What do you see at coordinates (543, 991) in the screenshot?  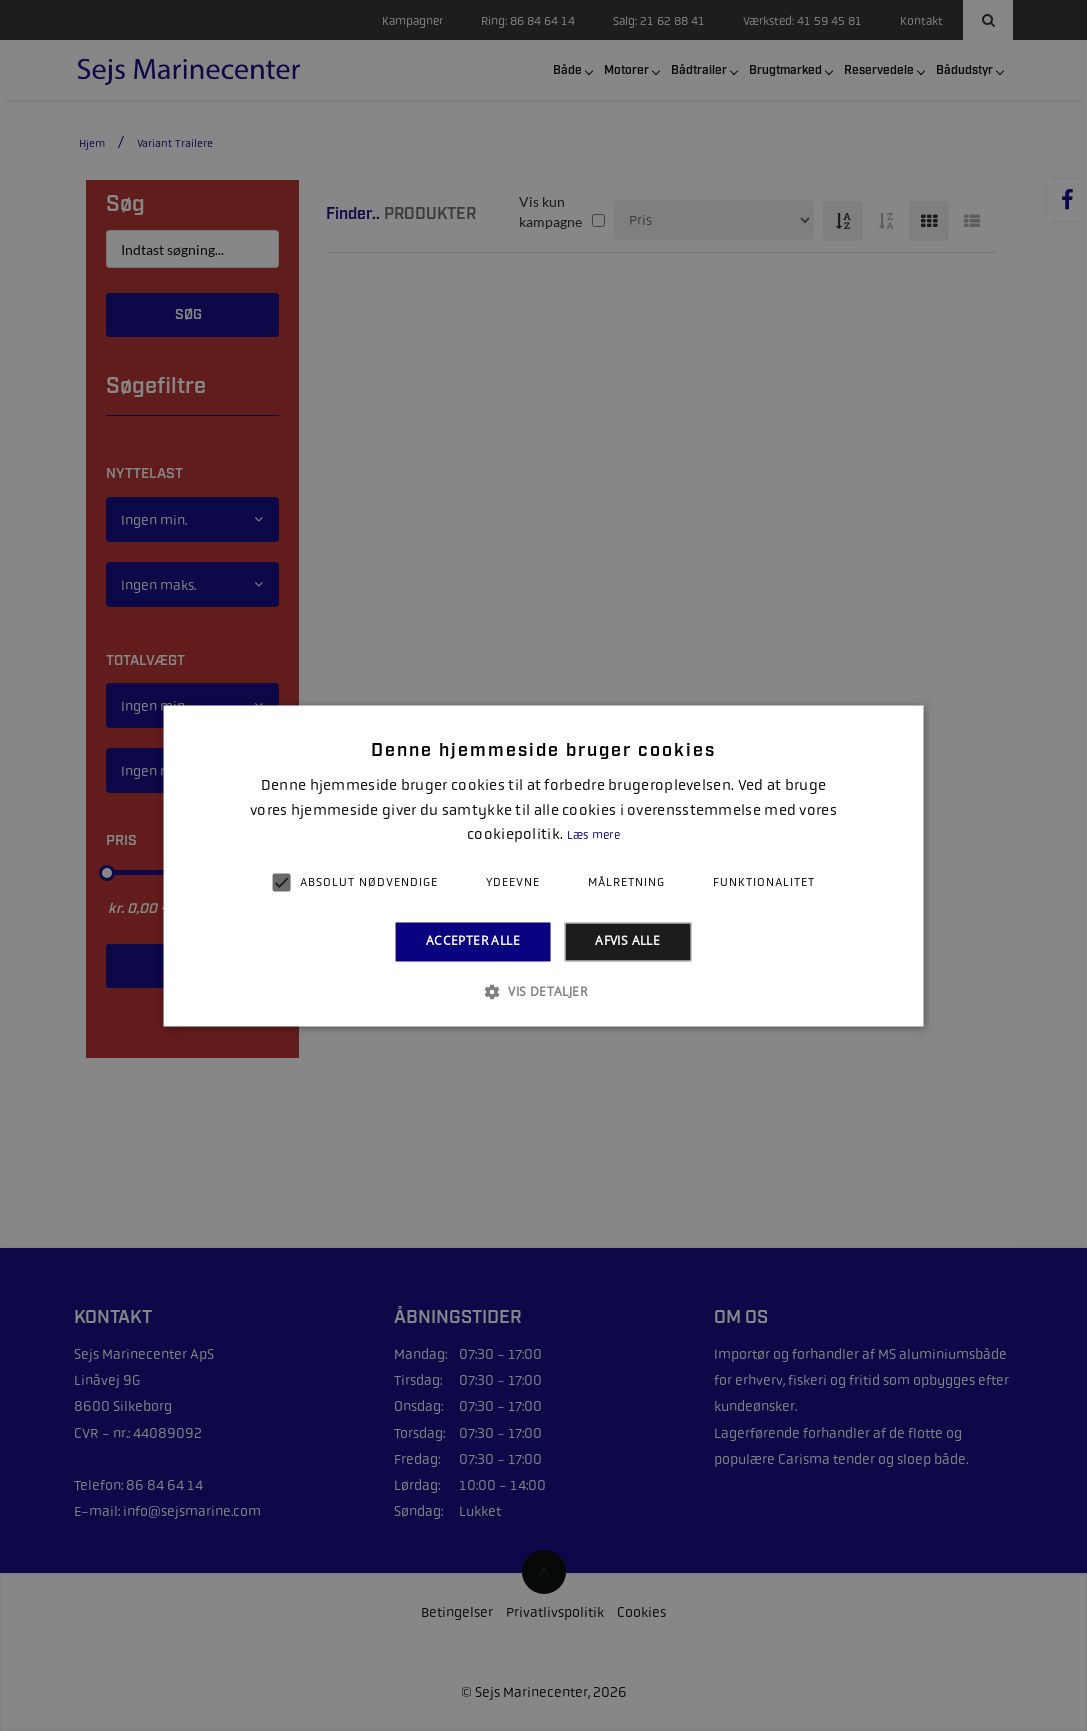 I see `[button]` at bounding box center [543, 991].